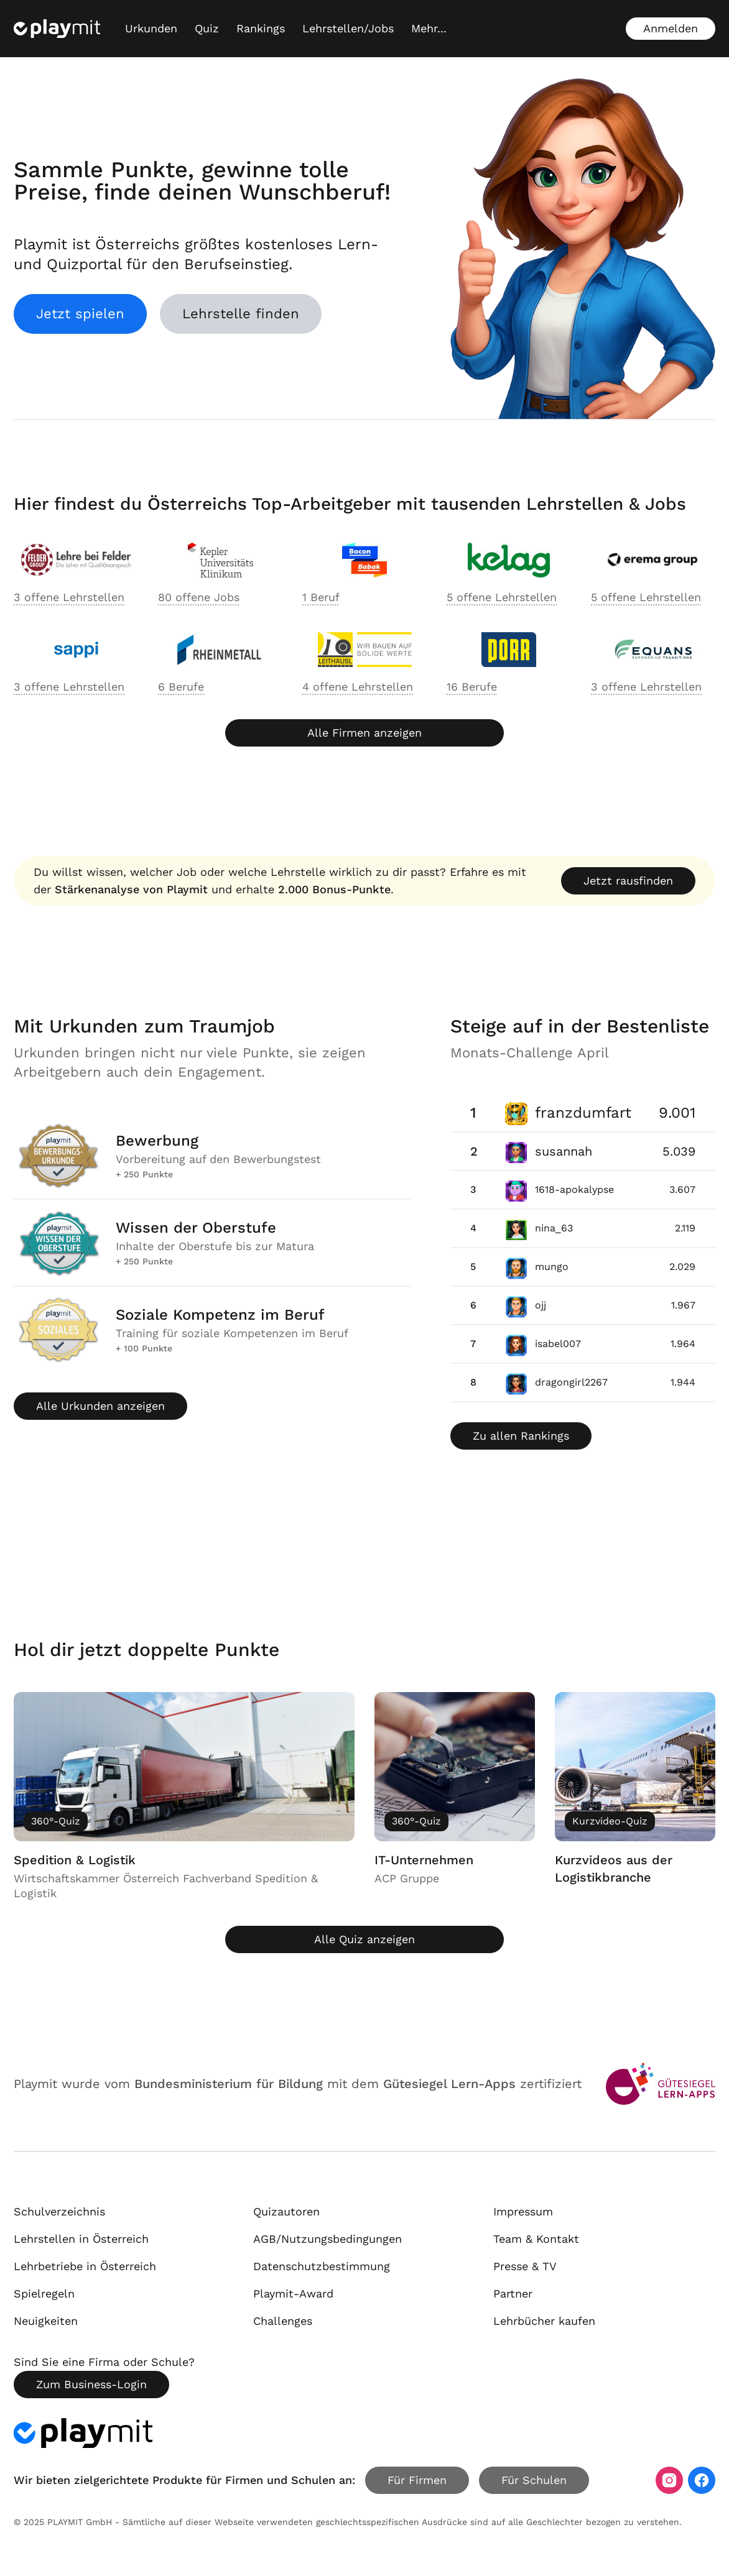 Image resolution: width=729 pixels, height=2576 pixels. I want to click on Schulverzeichnis, so click(59, 2211).